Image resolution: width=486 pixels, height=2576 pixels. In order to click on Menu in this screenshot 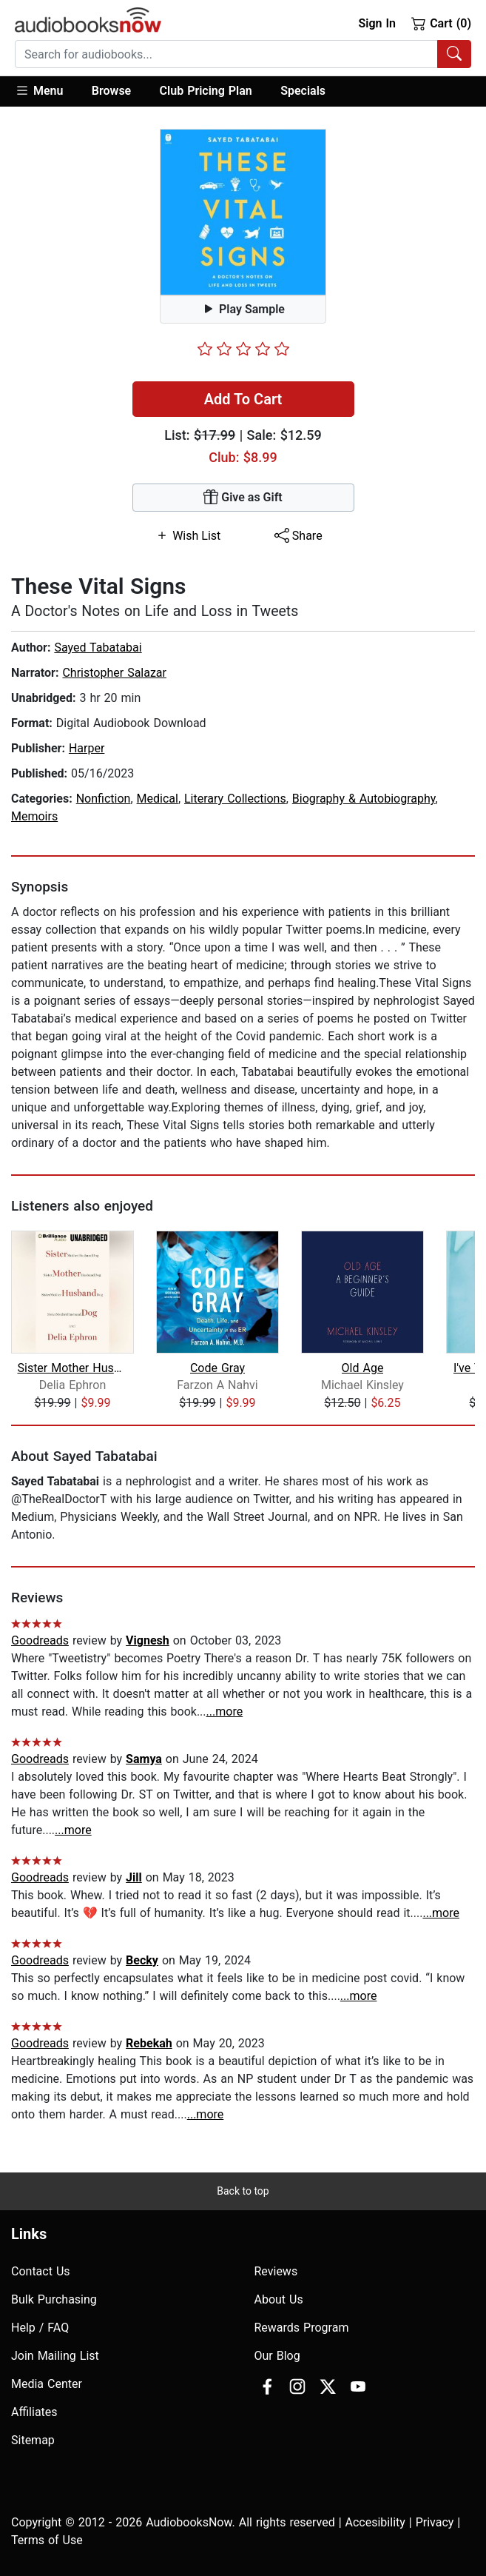, I will do `click(39, 90)`.